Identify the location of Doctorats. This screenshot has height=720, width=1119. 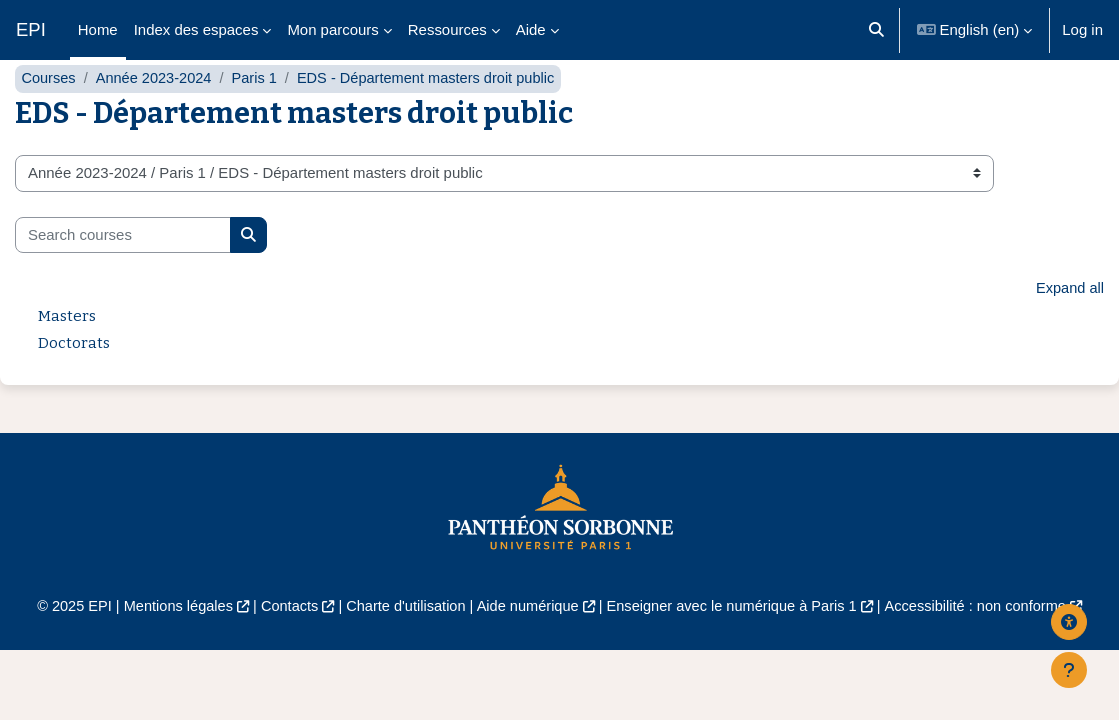
(74, 383).